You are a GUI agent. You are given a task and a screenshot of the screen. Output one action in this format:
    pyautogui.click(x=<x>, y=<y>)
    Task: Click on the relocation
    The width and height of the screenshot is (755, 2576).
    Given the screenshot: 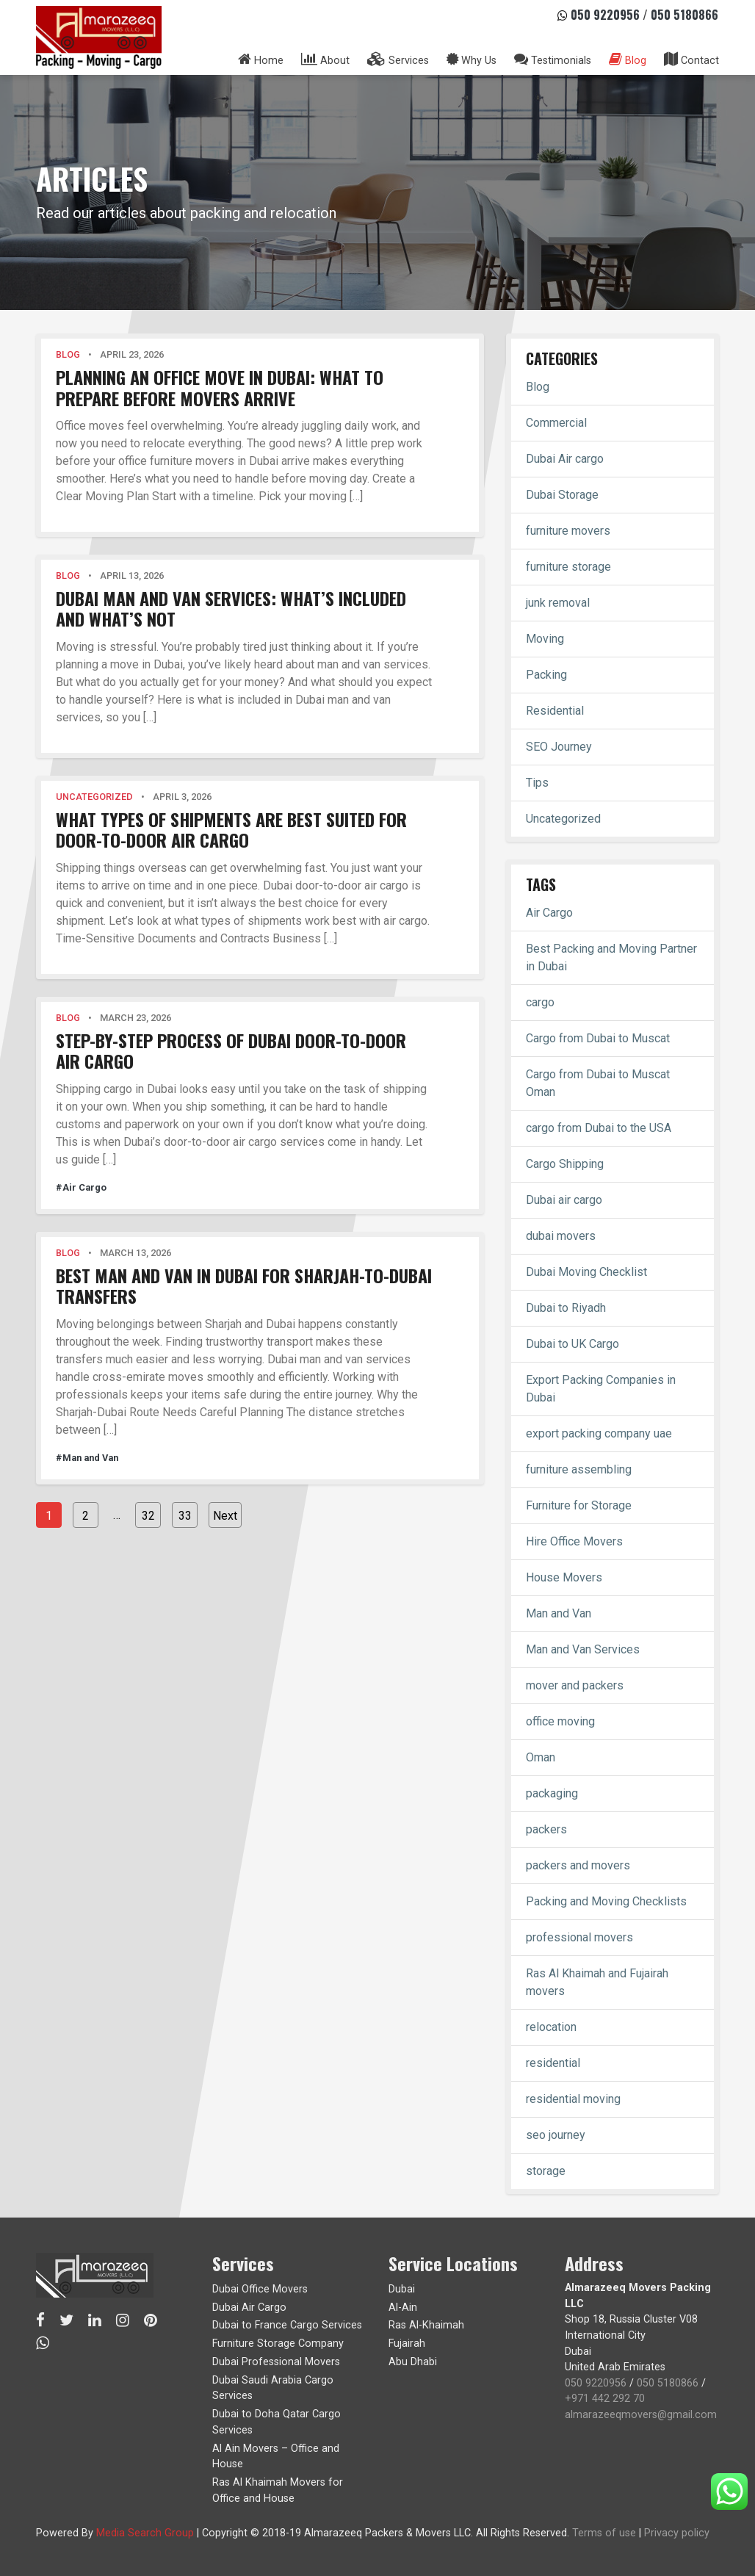 What is the action you would take?
    pyautogui.click(x=551, y=2027)
    